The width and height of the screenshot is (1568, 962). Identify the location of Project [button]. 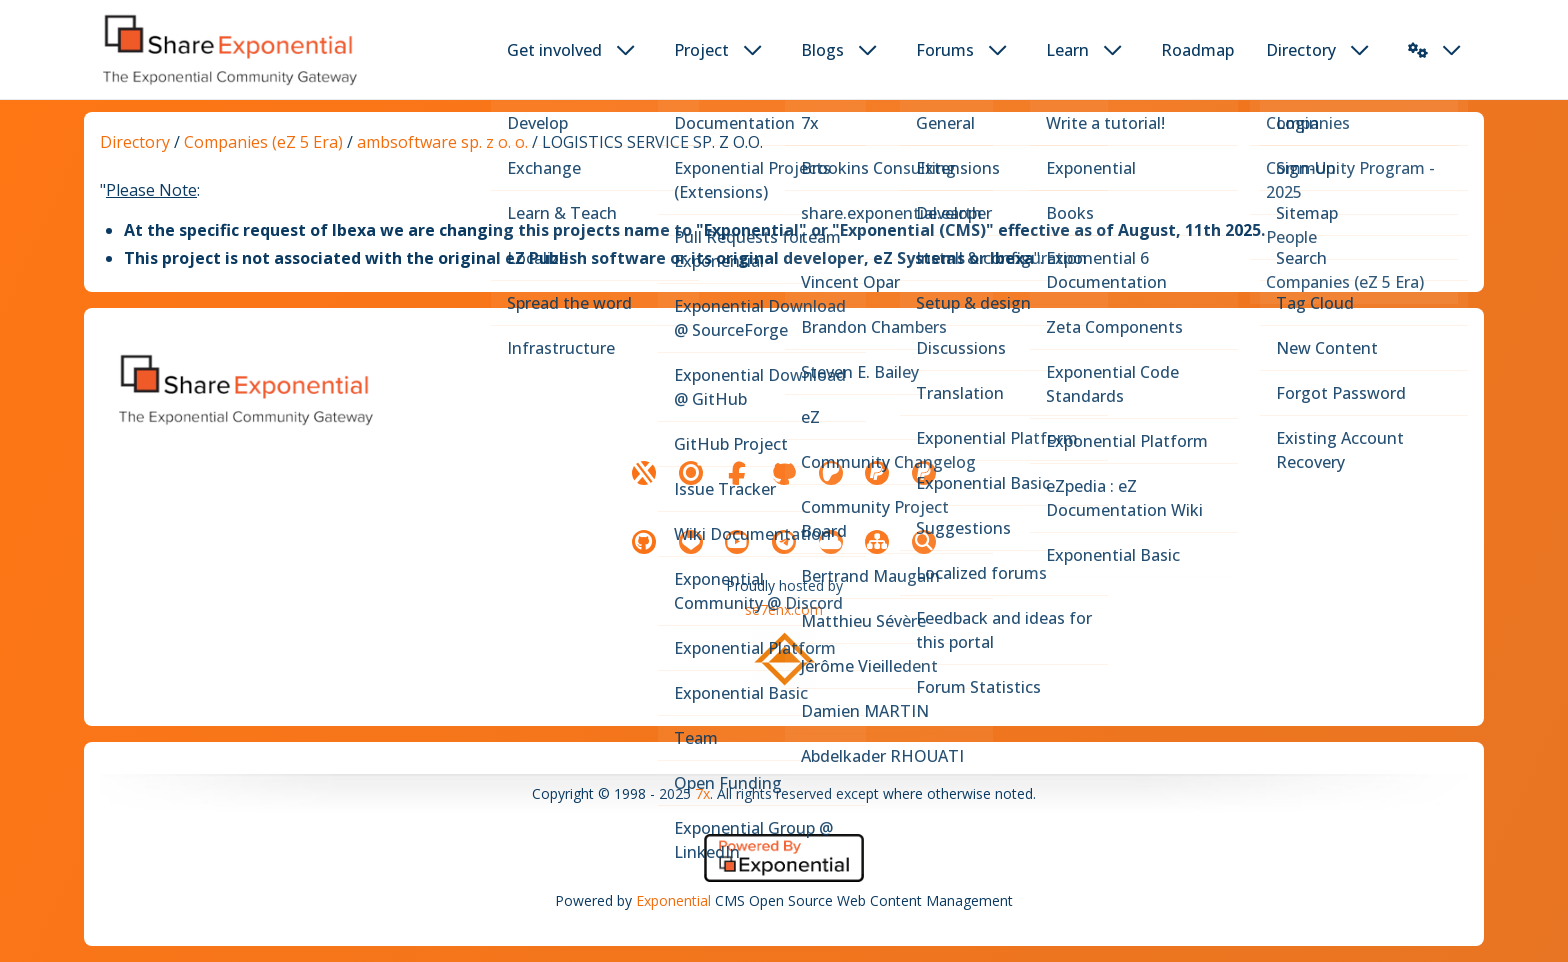
(701, 50).